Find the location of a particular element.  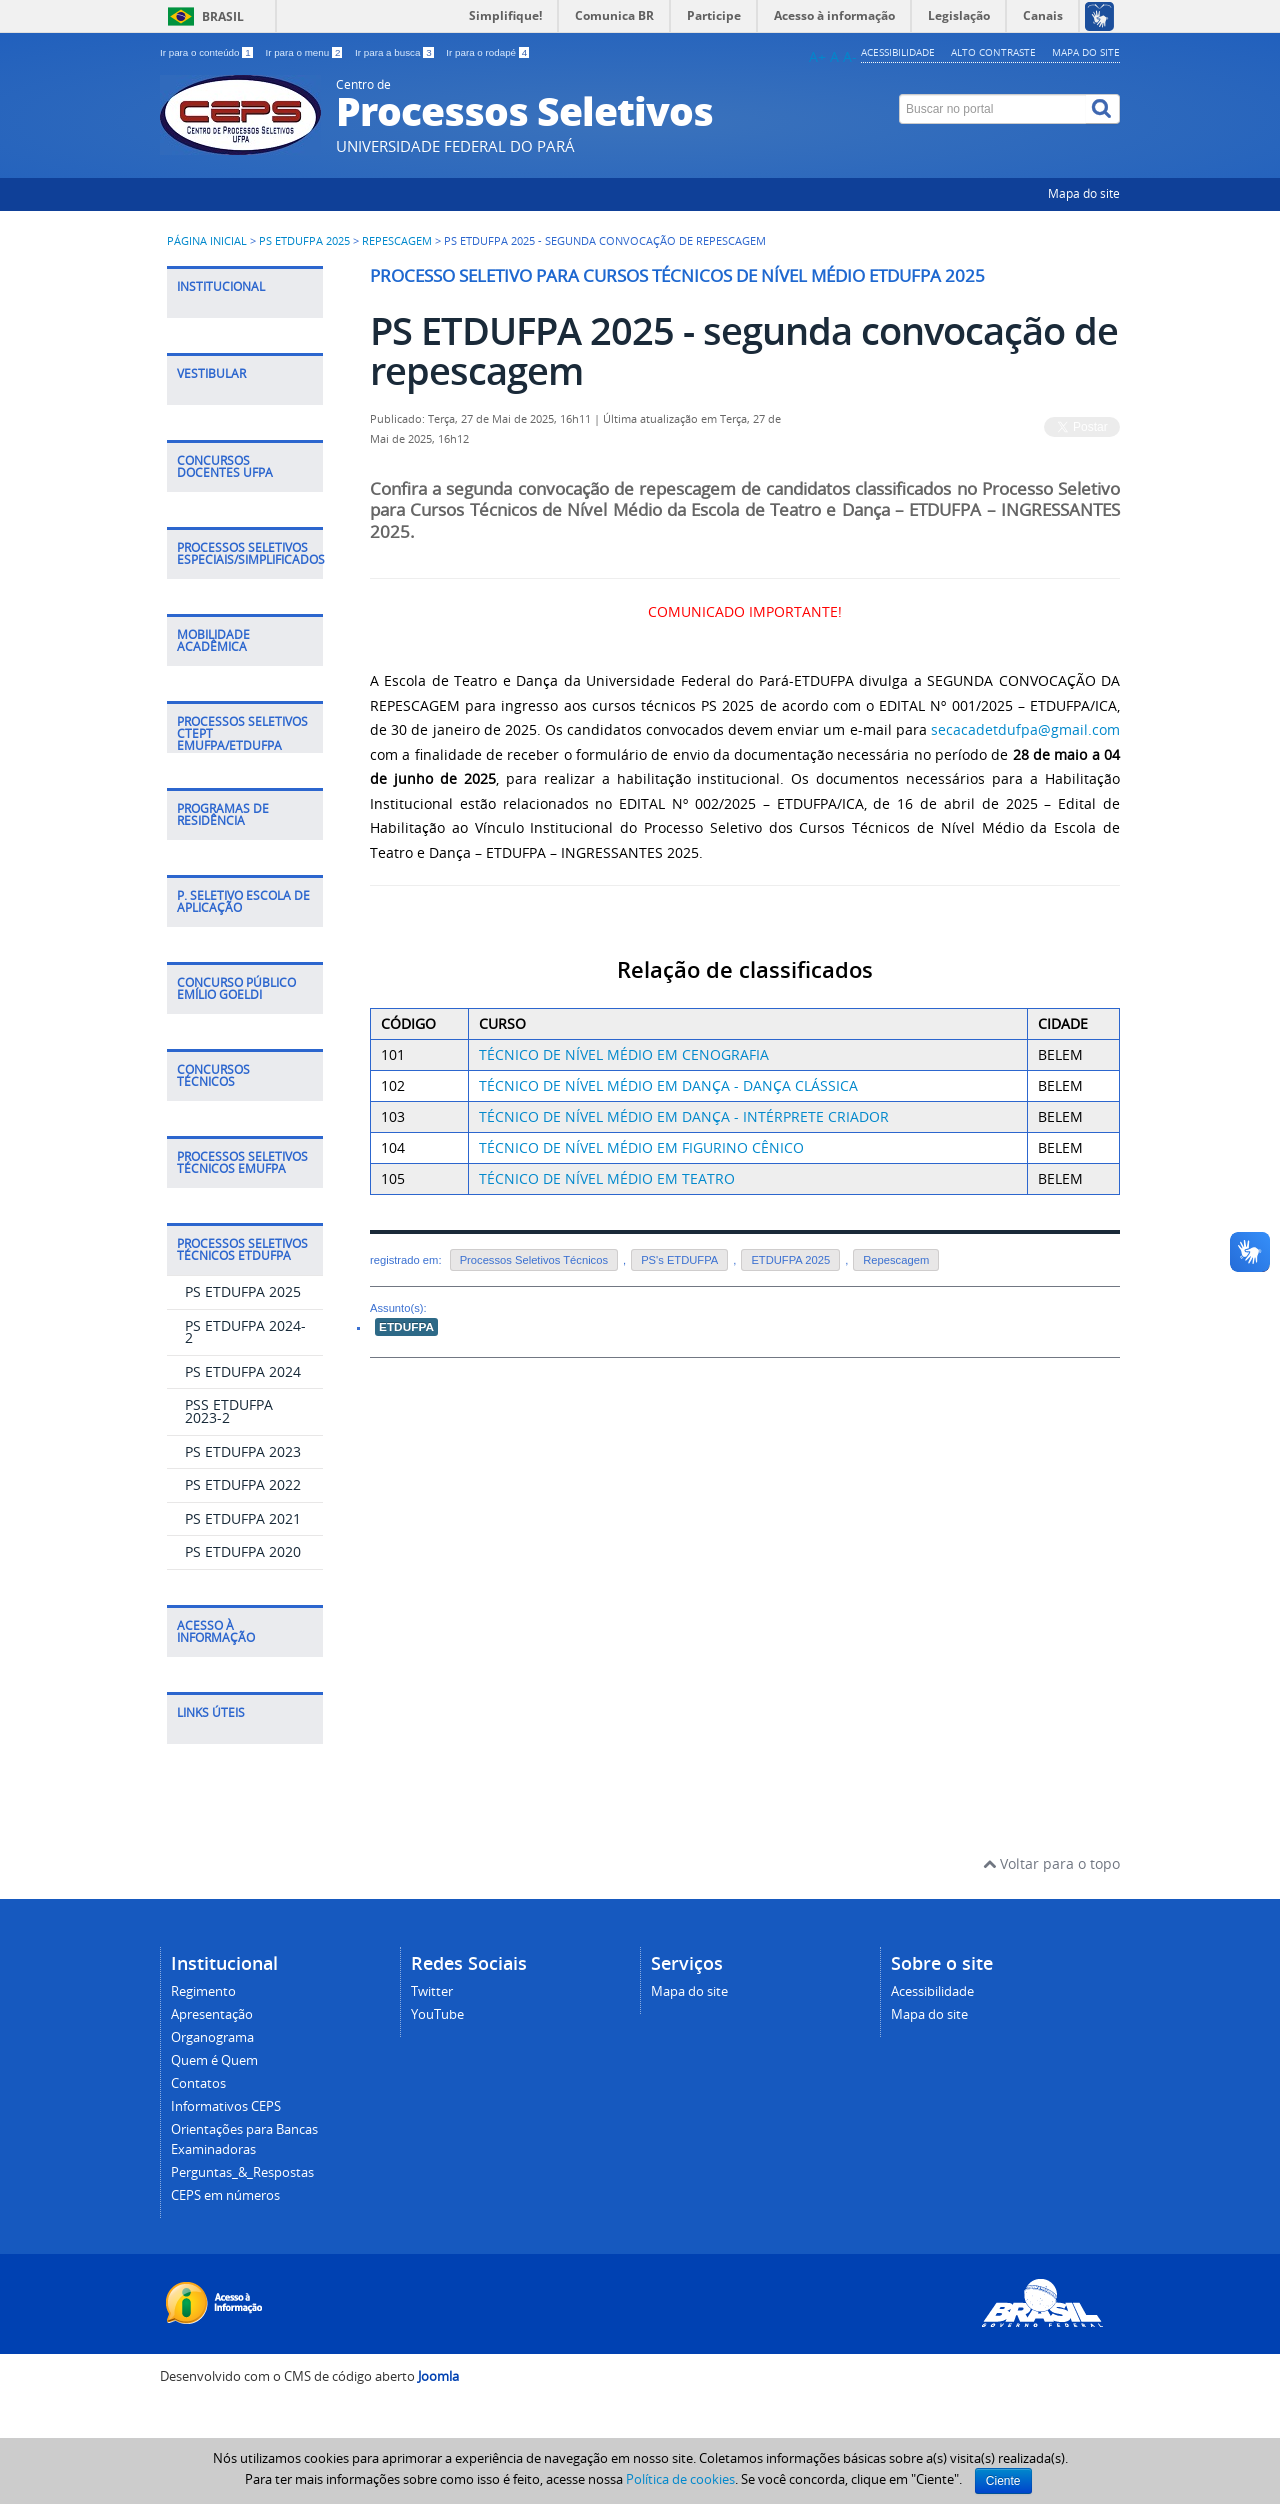

PS's ETDUFPA is located at coordinates (679, 1260).